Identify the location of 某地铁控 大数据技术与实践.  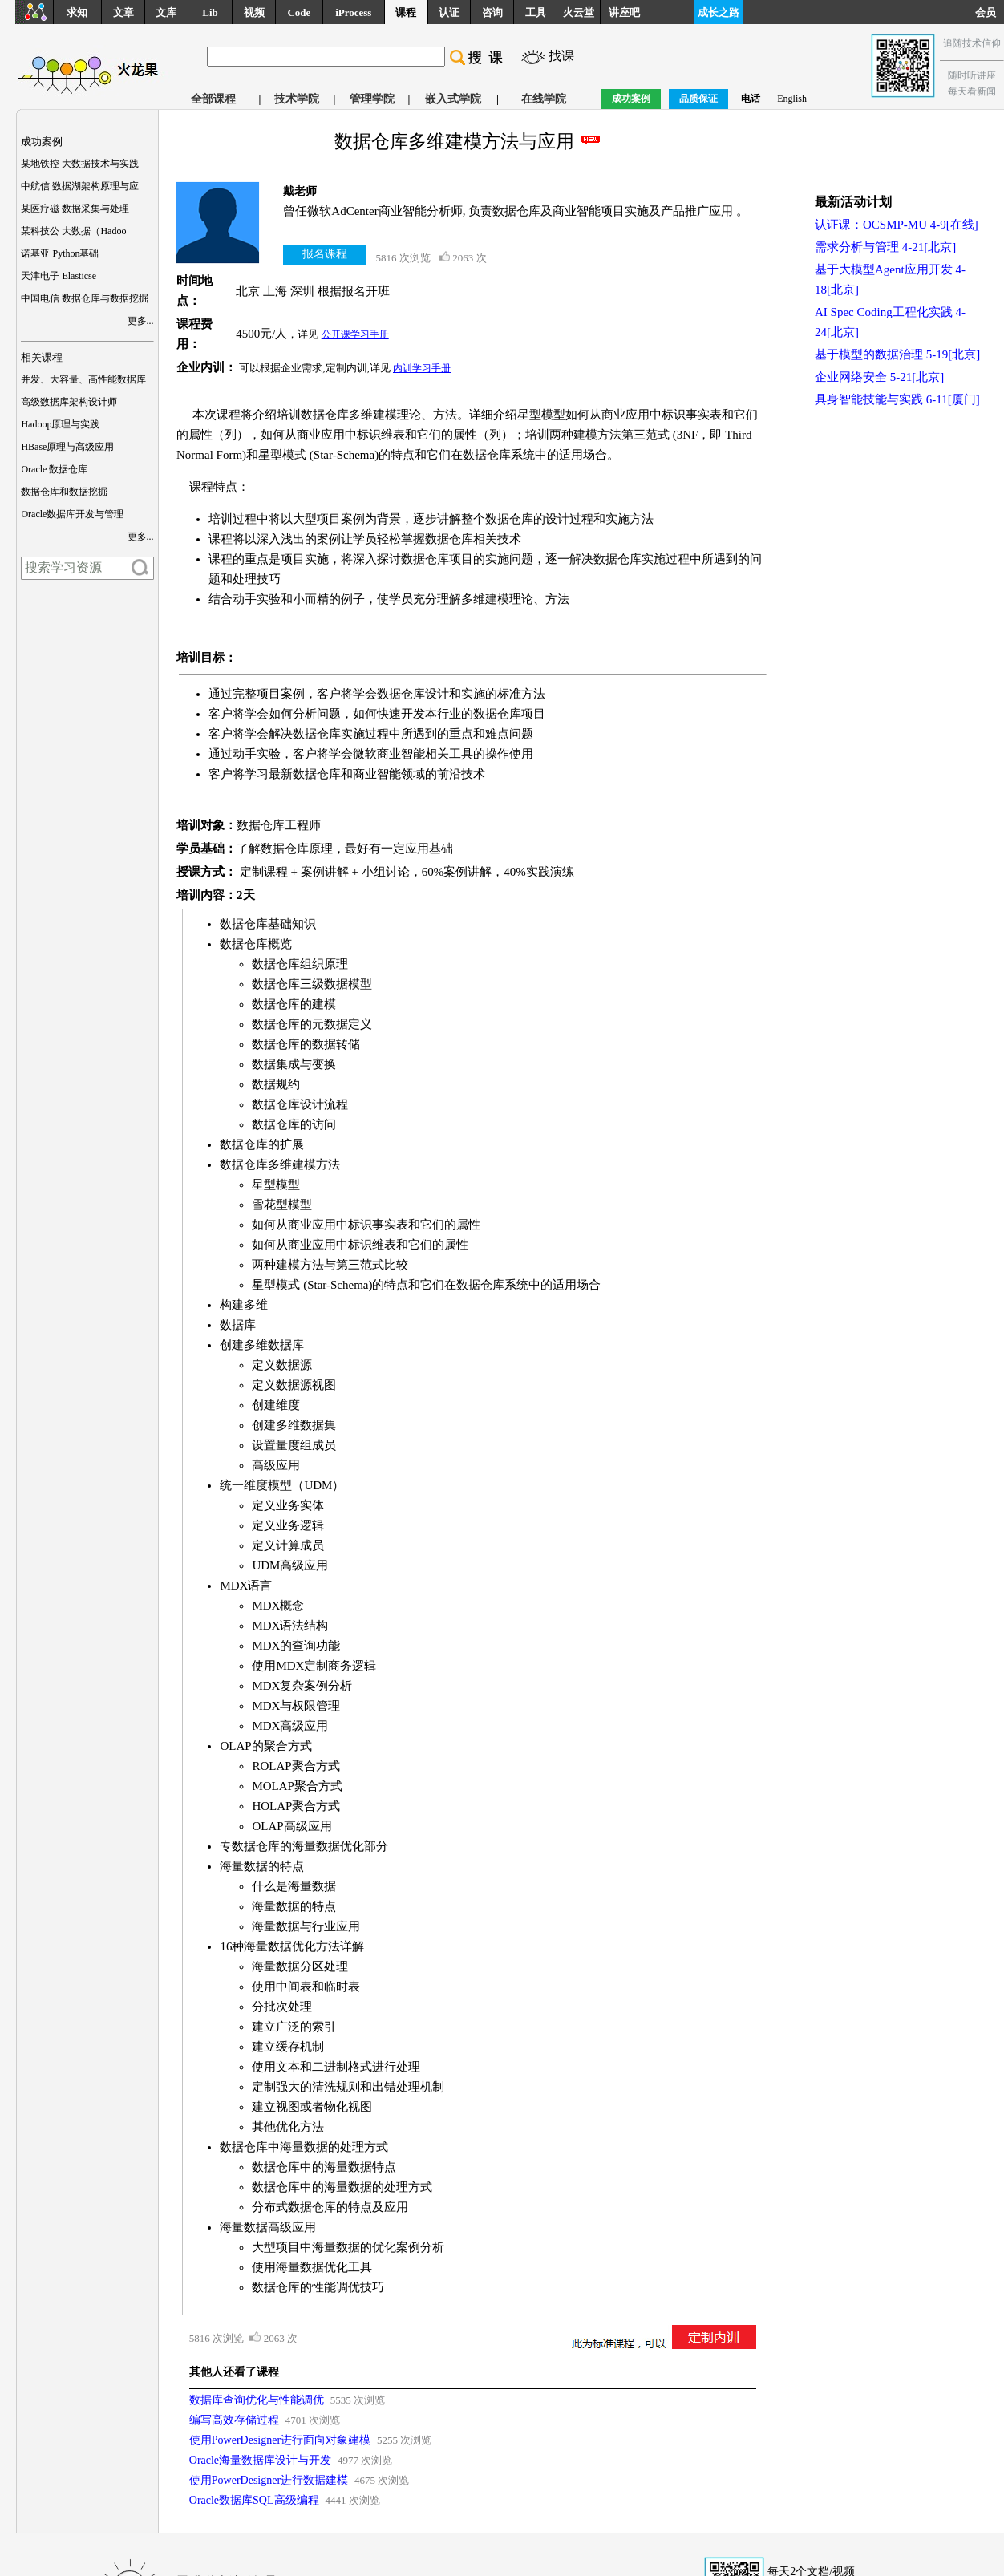
(80, 163).